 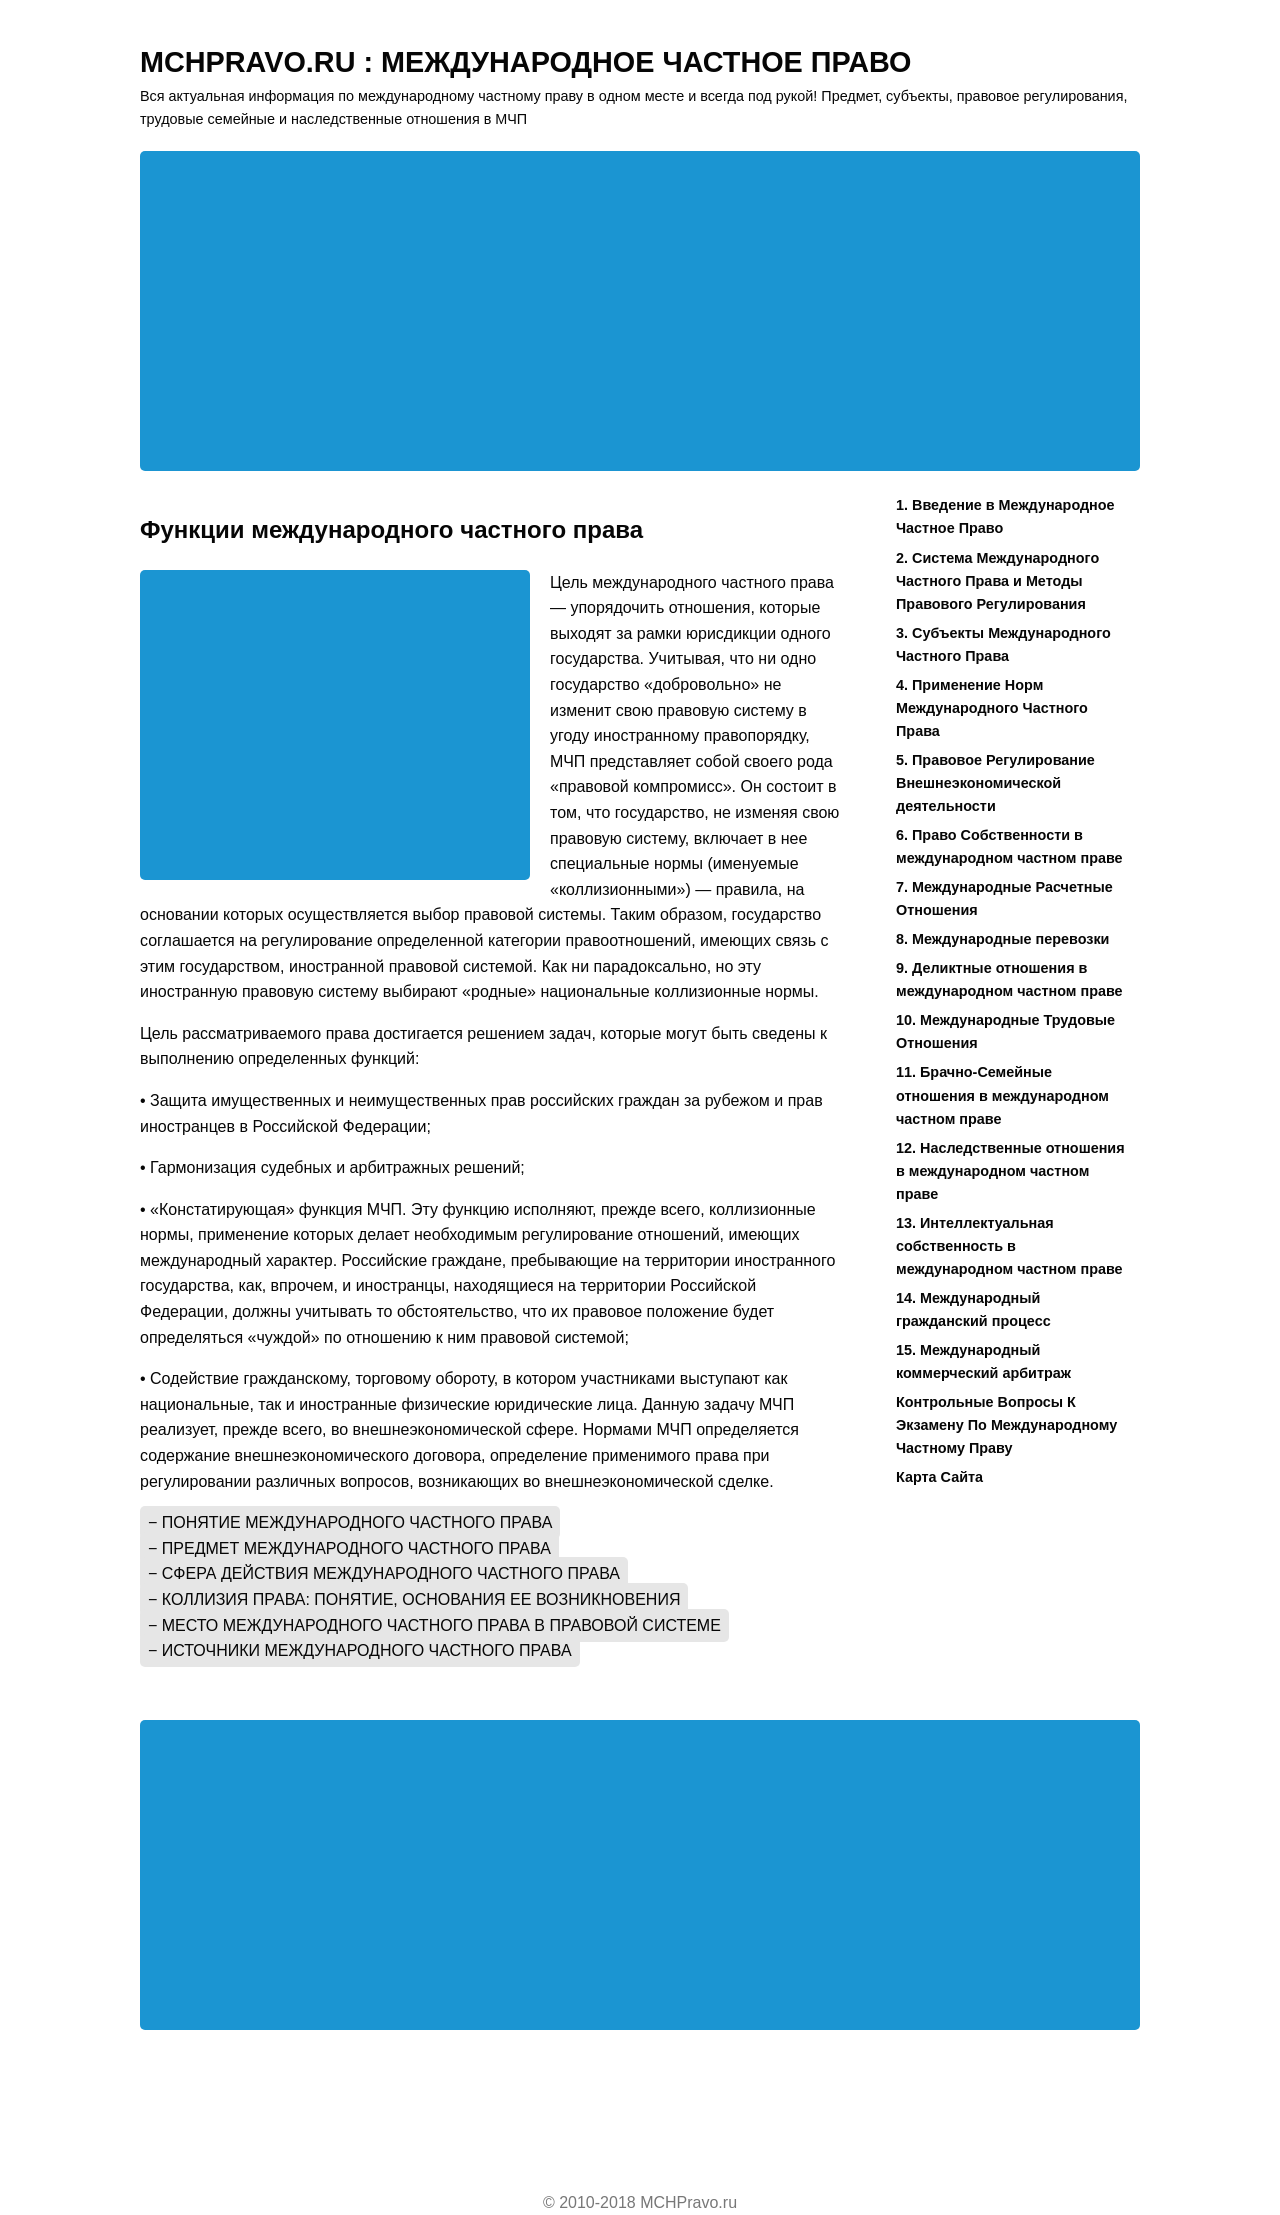 What do you see at coordinates (434, 1625) in the screenshot?
I see `− Место международного частного права в правовой системе` at bounding box center [434, 1625].